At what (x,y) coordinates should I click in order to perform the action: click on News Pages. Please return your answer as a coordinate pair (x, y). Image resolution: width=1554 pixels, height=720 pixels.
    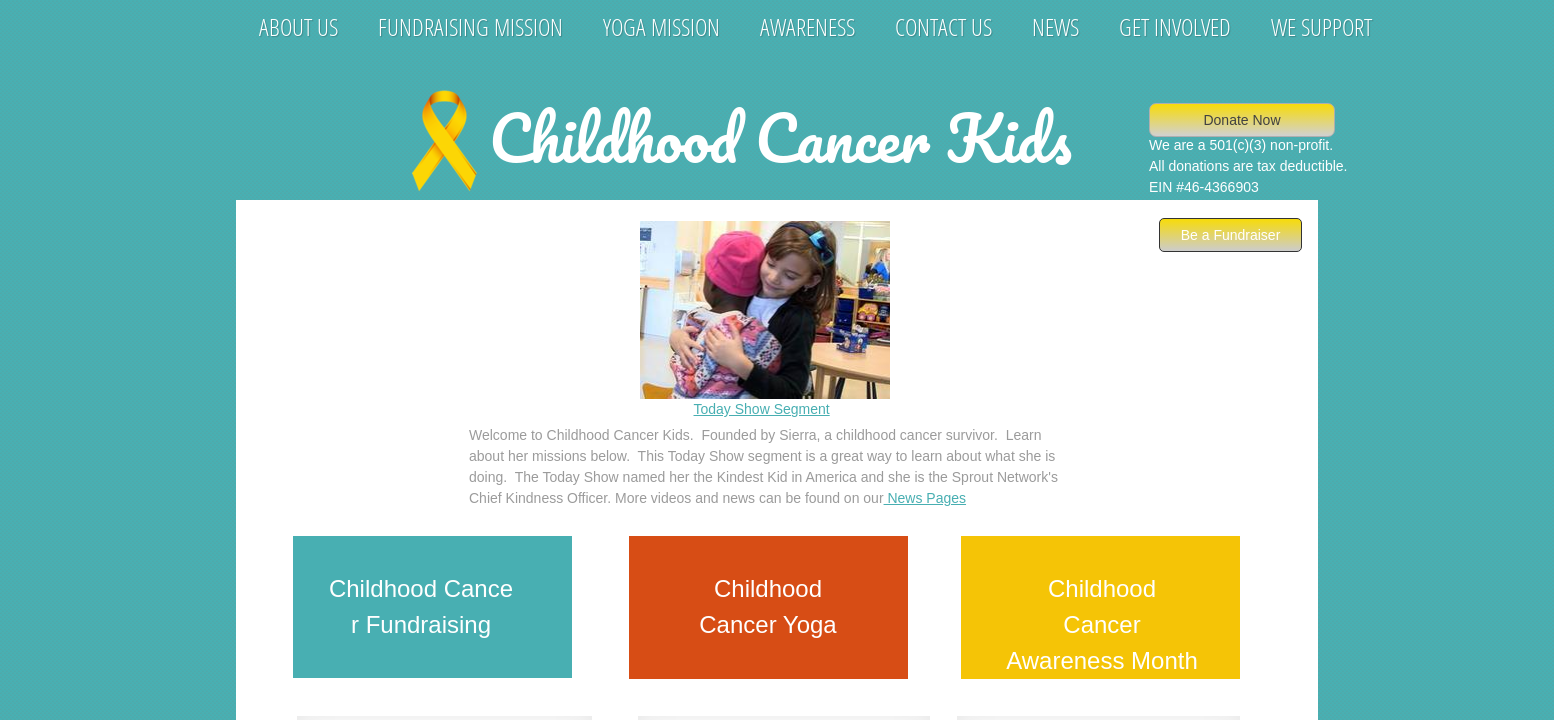
    Looking at the image, I should click on (925, 498).